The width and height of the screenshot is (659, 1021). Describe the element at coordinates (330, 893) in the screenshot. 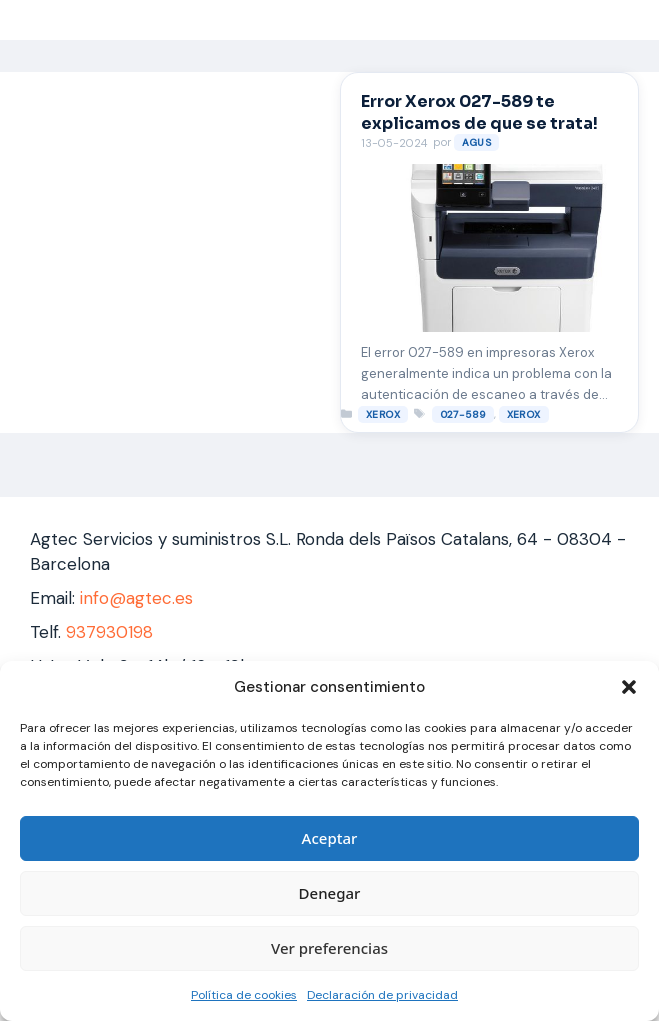

I see `Denegar` at that location.